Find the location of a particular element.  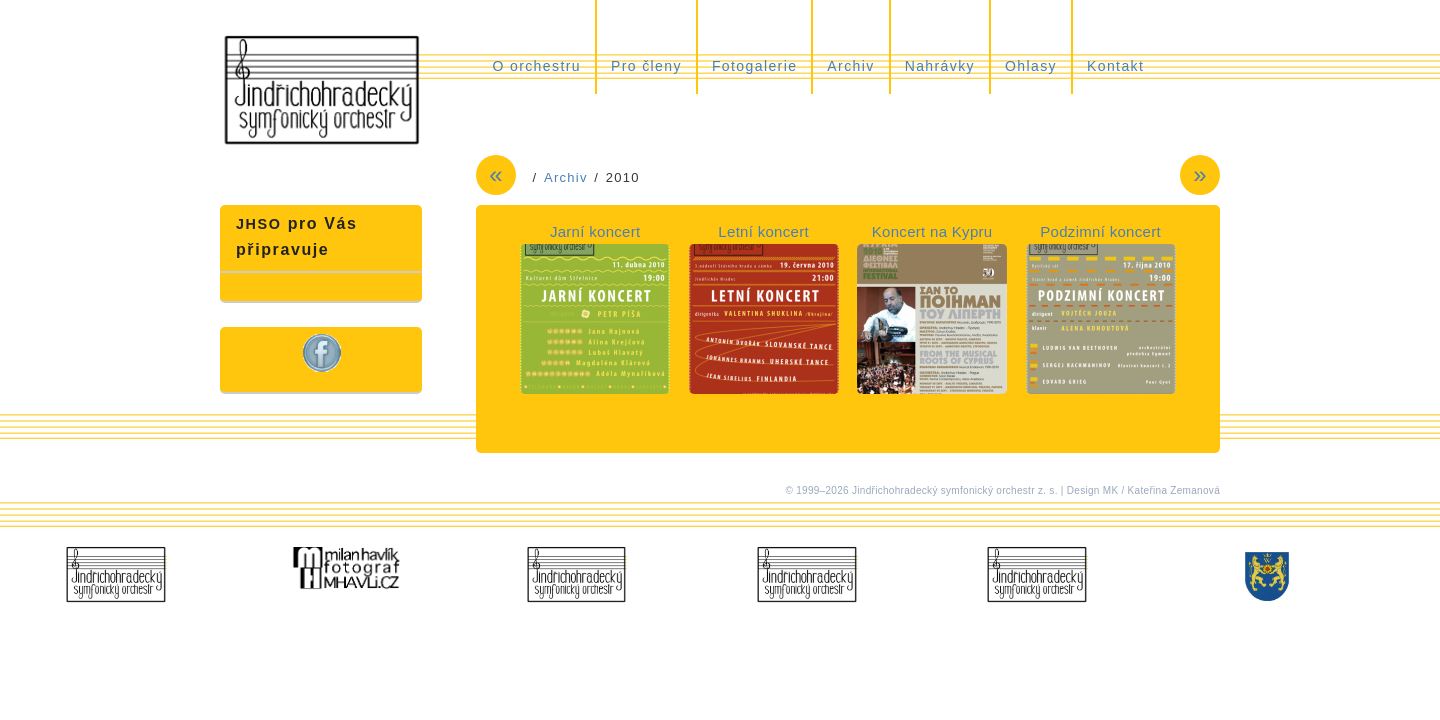

Archiv is located at coordinates (850, 66).